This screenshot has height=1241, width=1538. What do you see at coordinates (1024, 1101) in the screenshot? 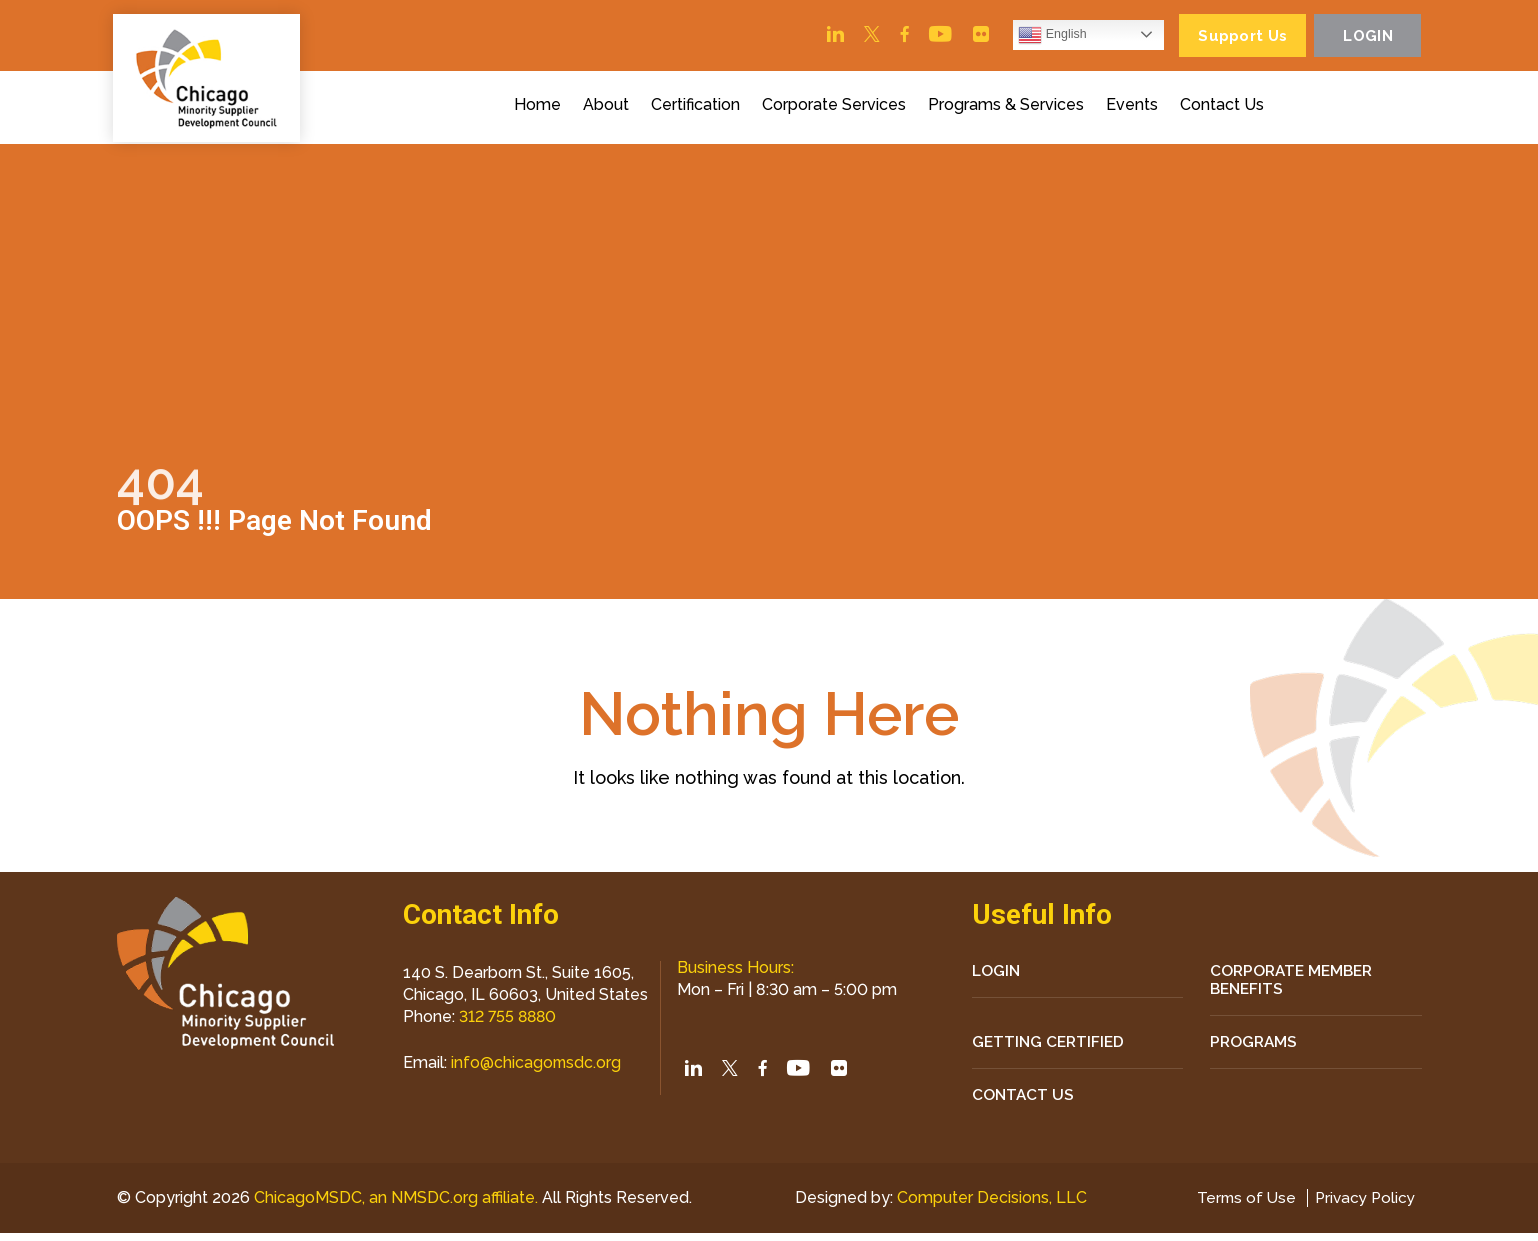
I see `CONTACT US` at bounding box center [1024, 1101].